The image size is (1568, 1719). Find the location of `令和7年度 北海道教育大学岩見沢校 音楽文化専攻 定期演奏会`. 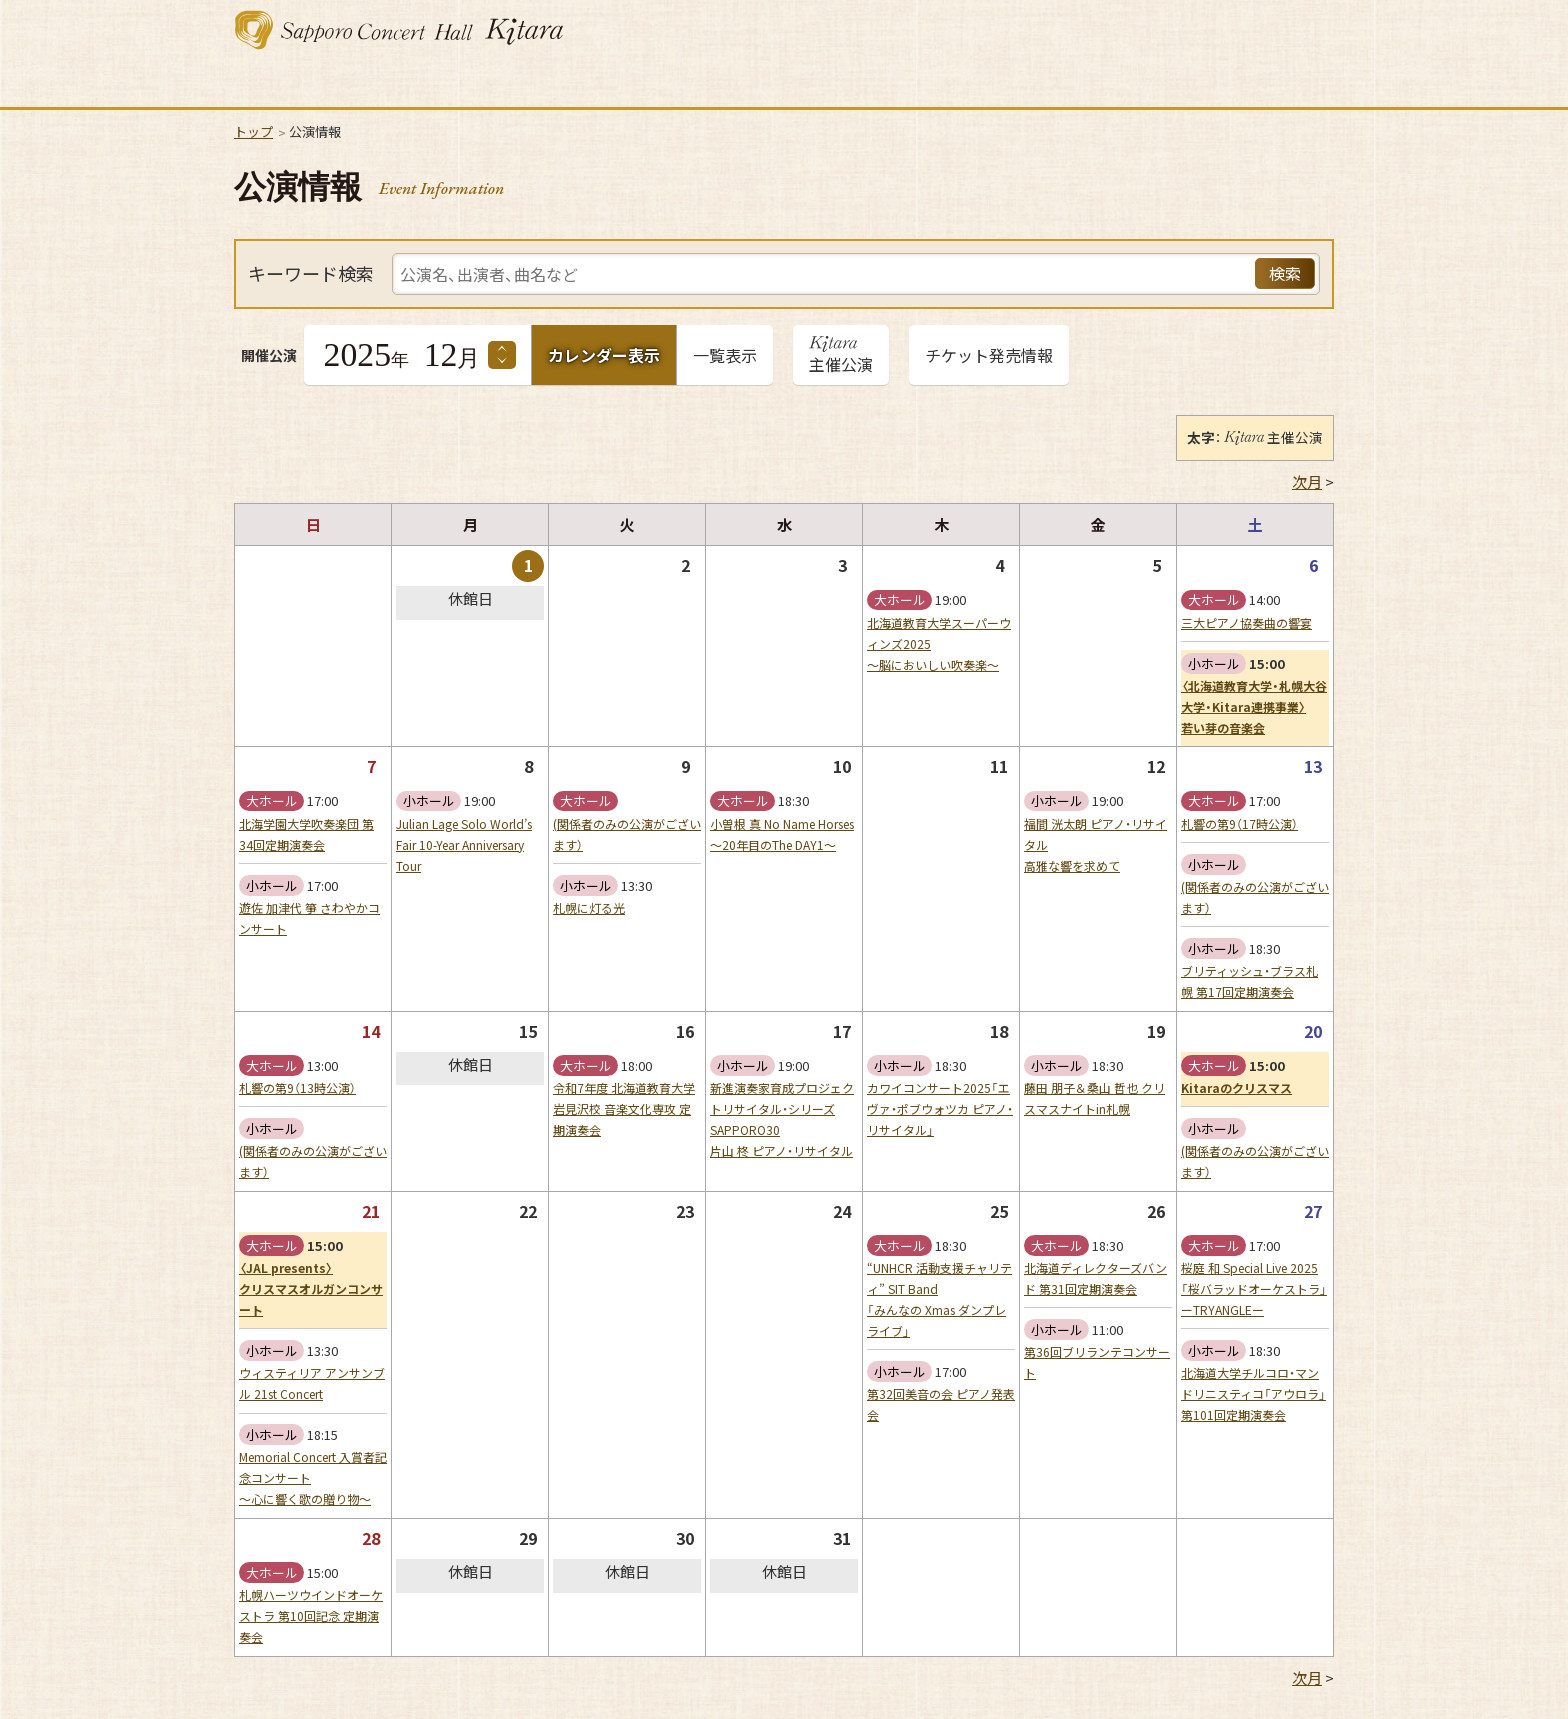

令和7年度 北海道教育大学岩見沢校 音楽文化専攻 定期演奏会 is located at coordinates (624, 1109).